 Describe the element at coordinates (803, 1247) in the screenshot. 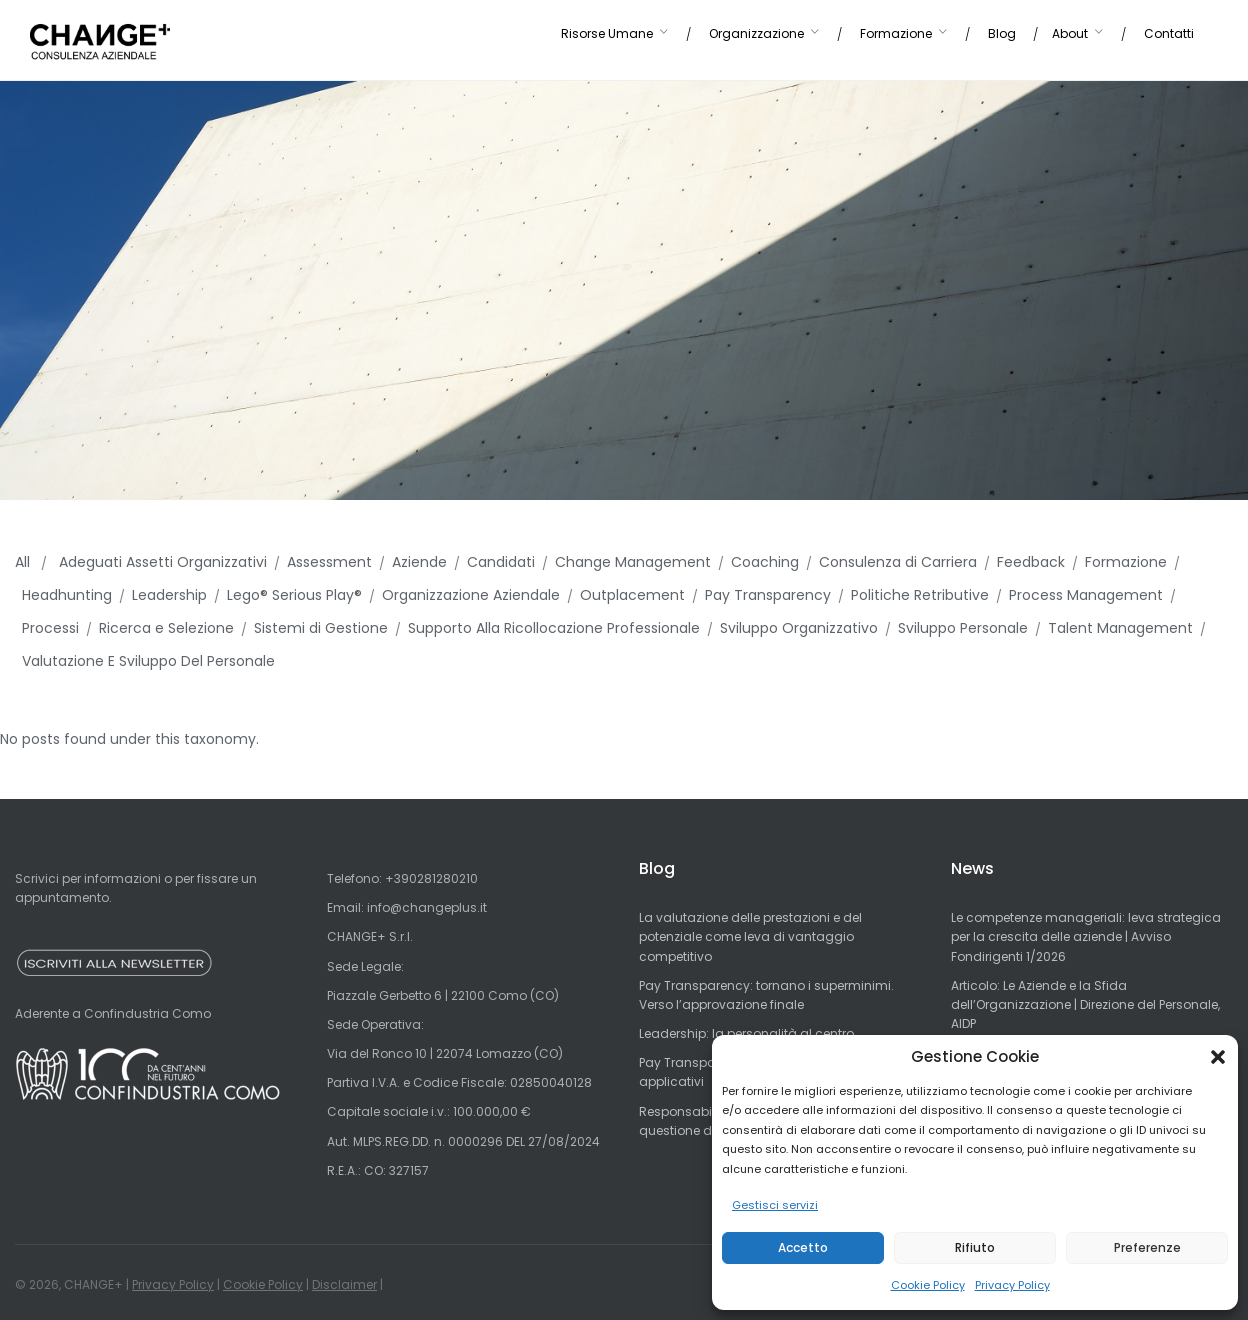

I see `Accetto` at that location.